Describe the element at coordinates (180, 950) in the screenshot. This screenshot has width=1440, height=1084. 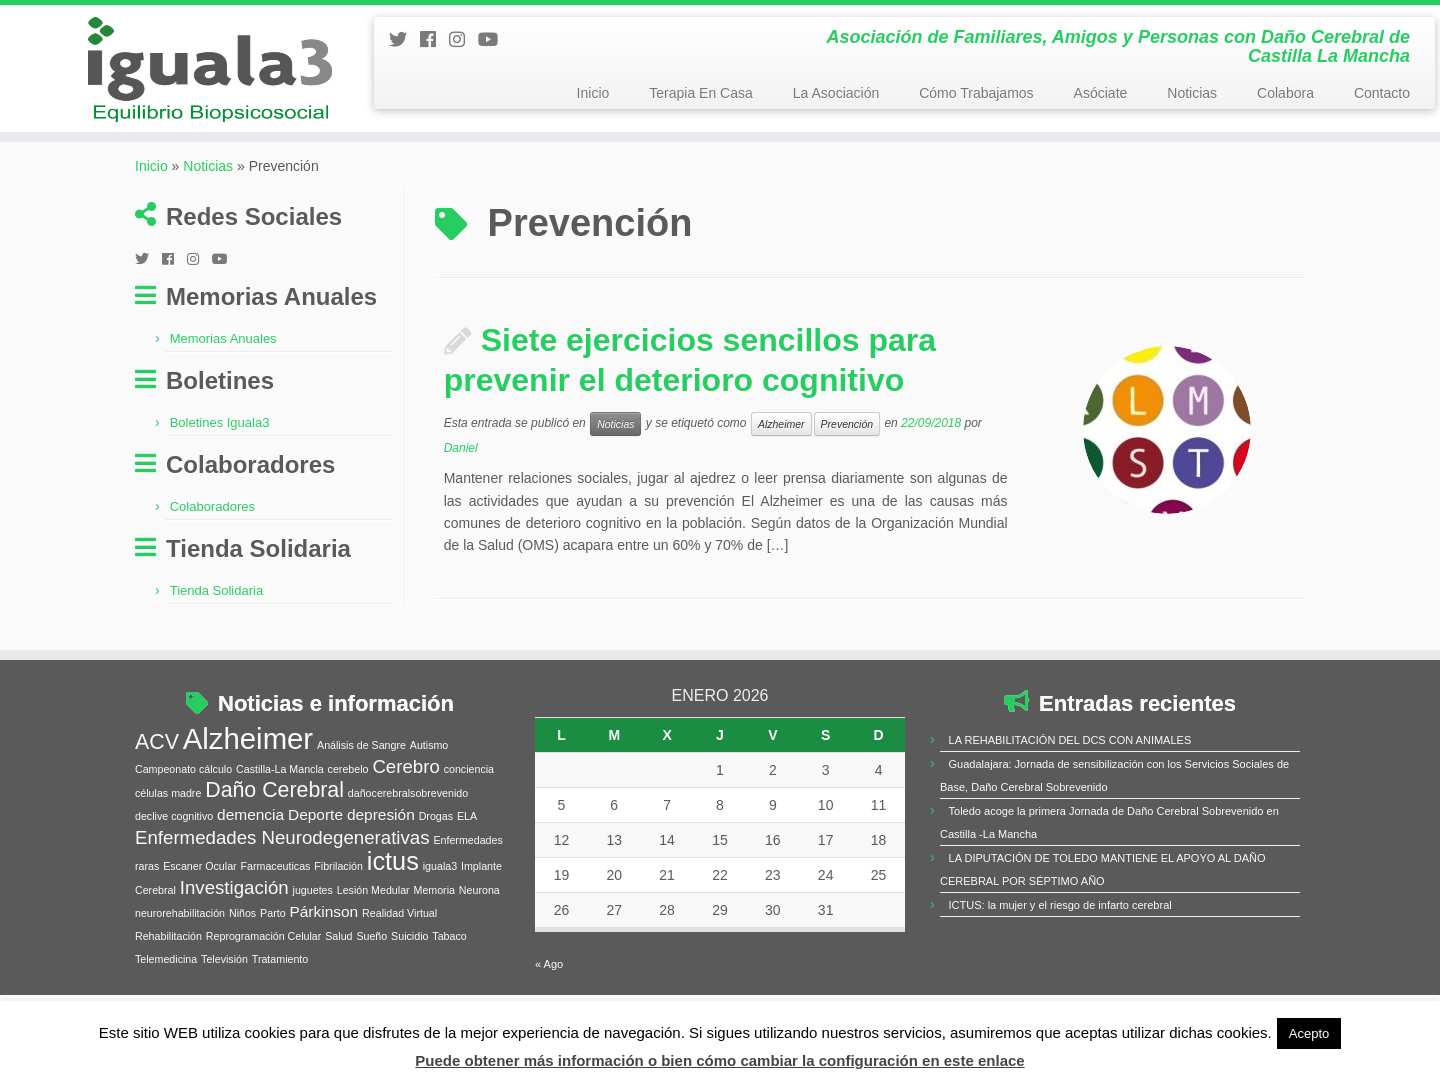
I see `neurorehabilitación [neurorehabilitación (1 elemento)]` at that location.